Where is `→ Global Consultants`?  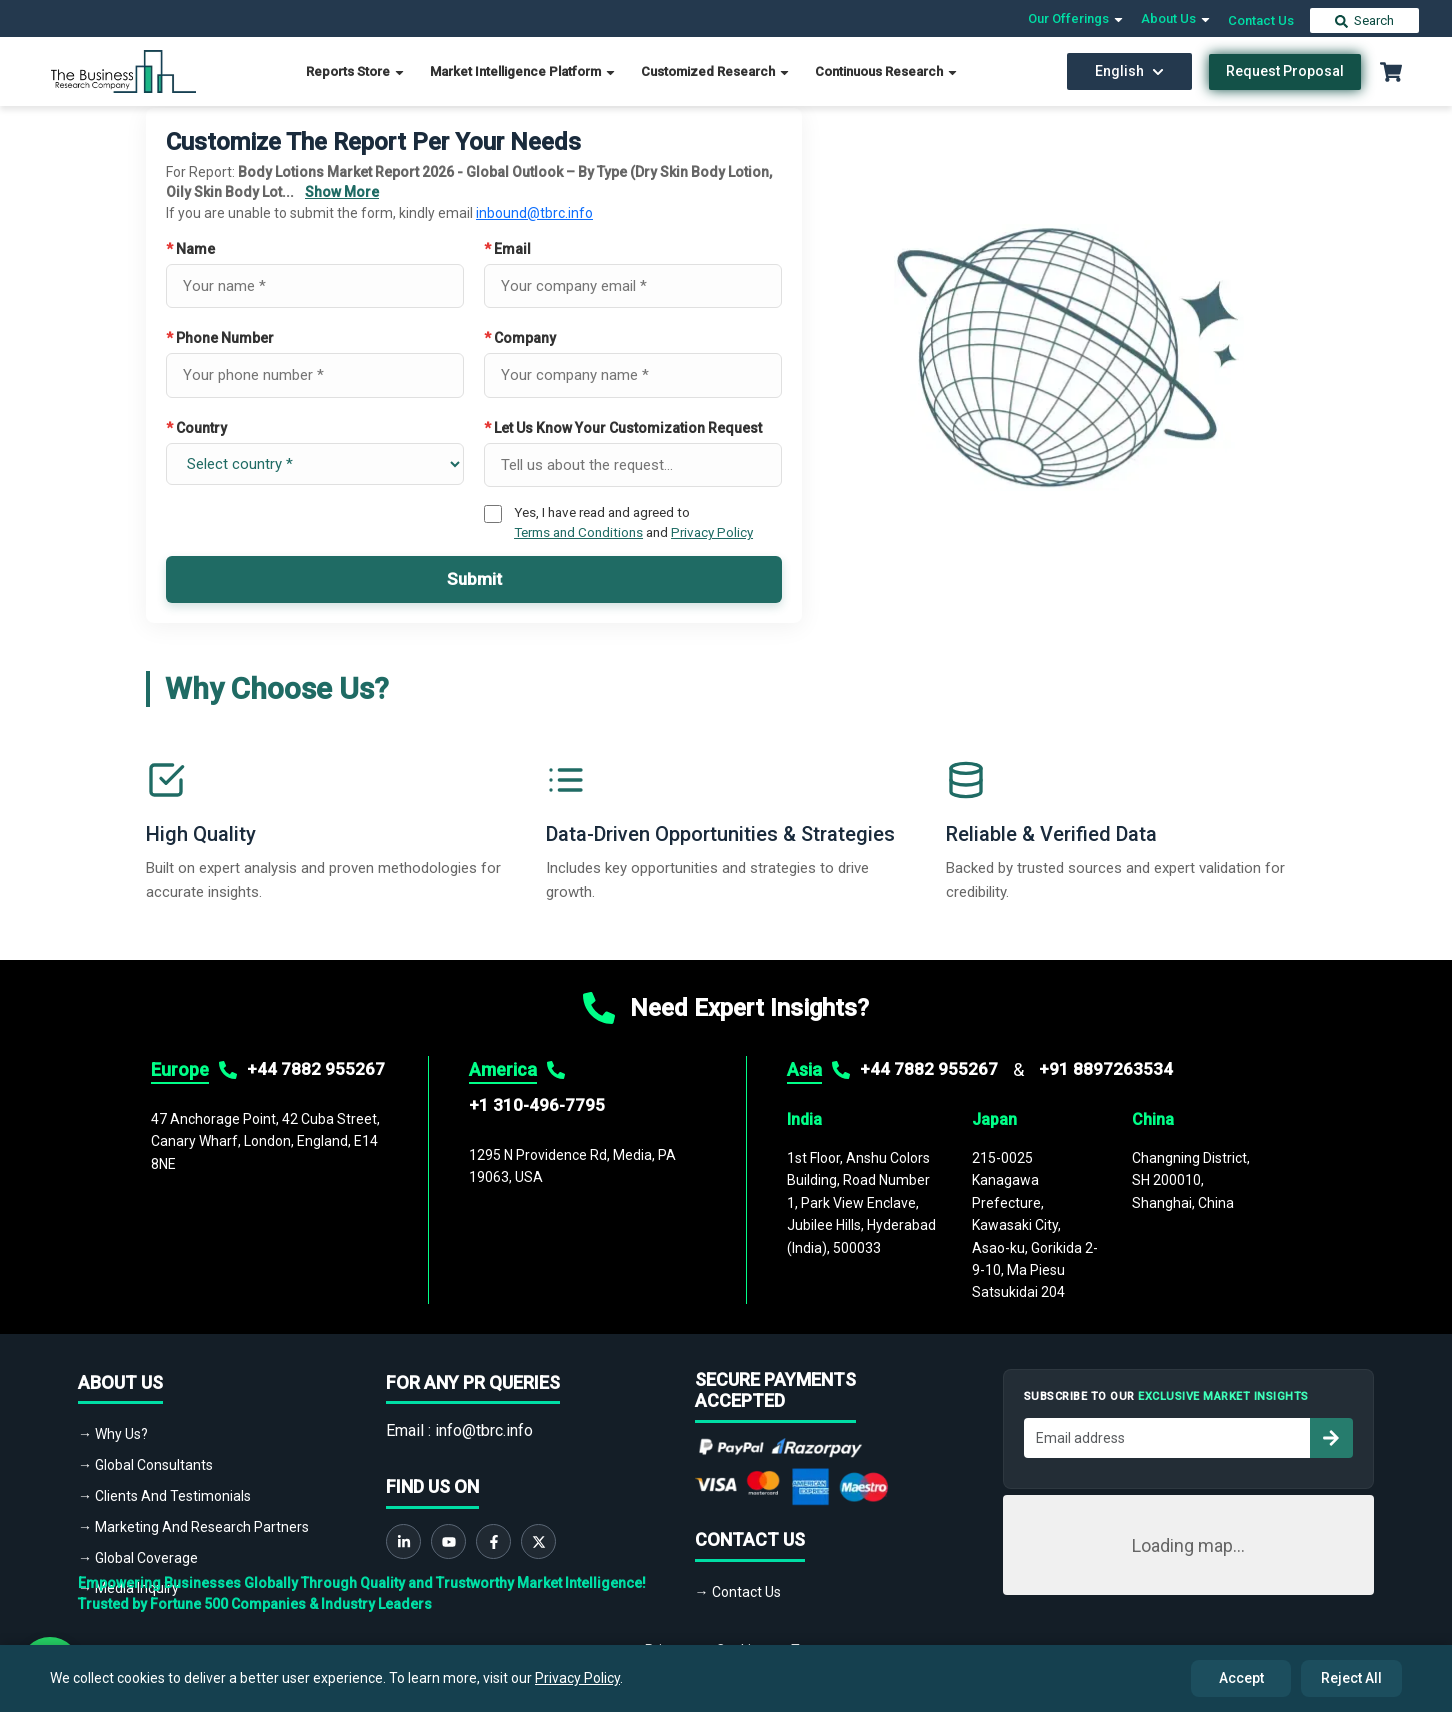 → Global Consultants is located at coordinates (145, 1465).